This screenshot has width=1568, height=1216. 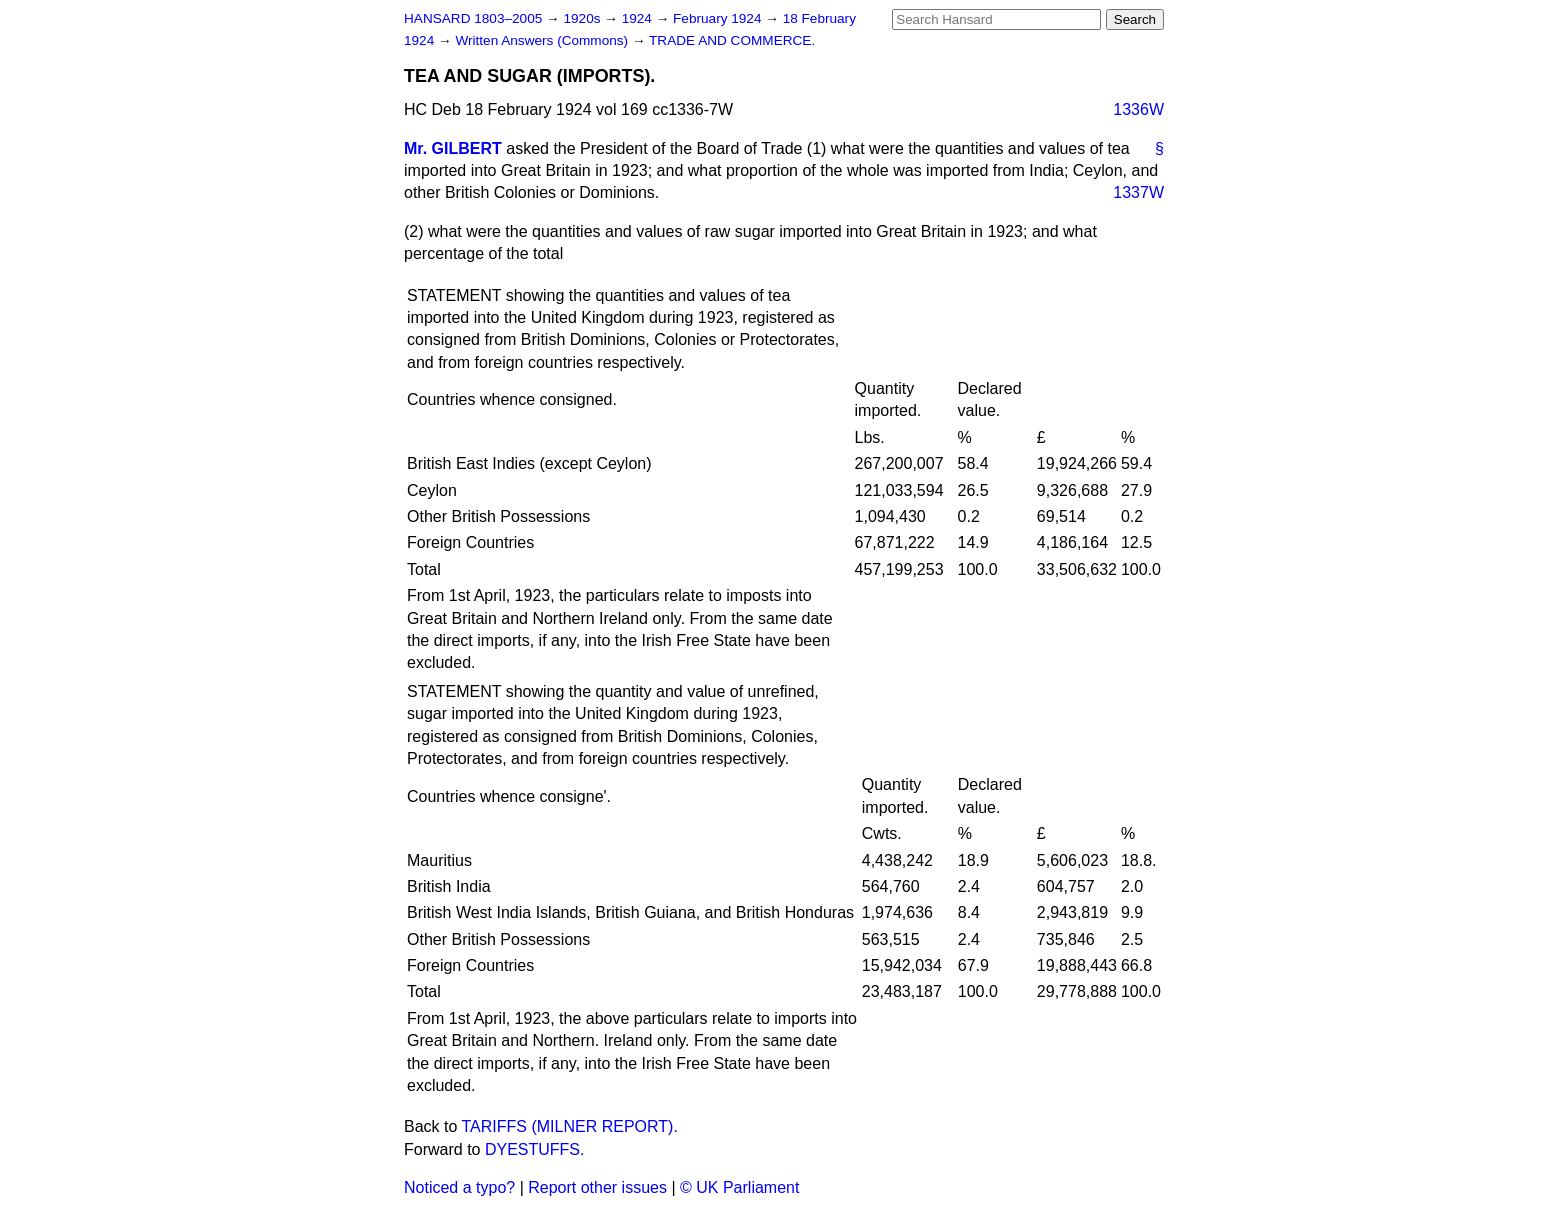 I want to click on 1924, so click(x=639, y=18).